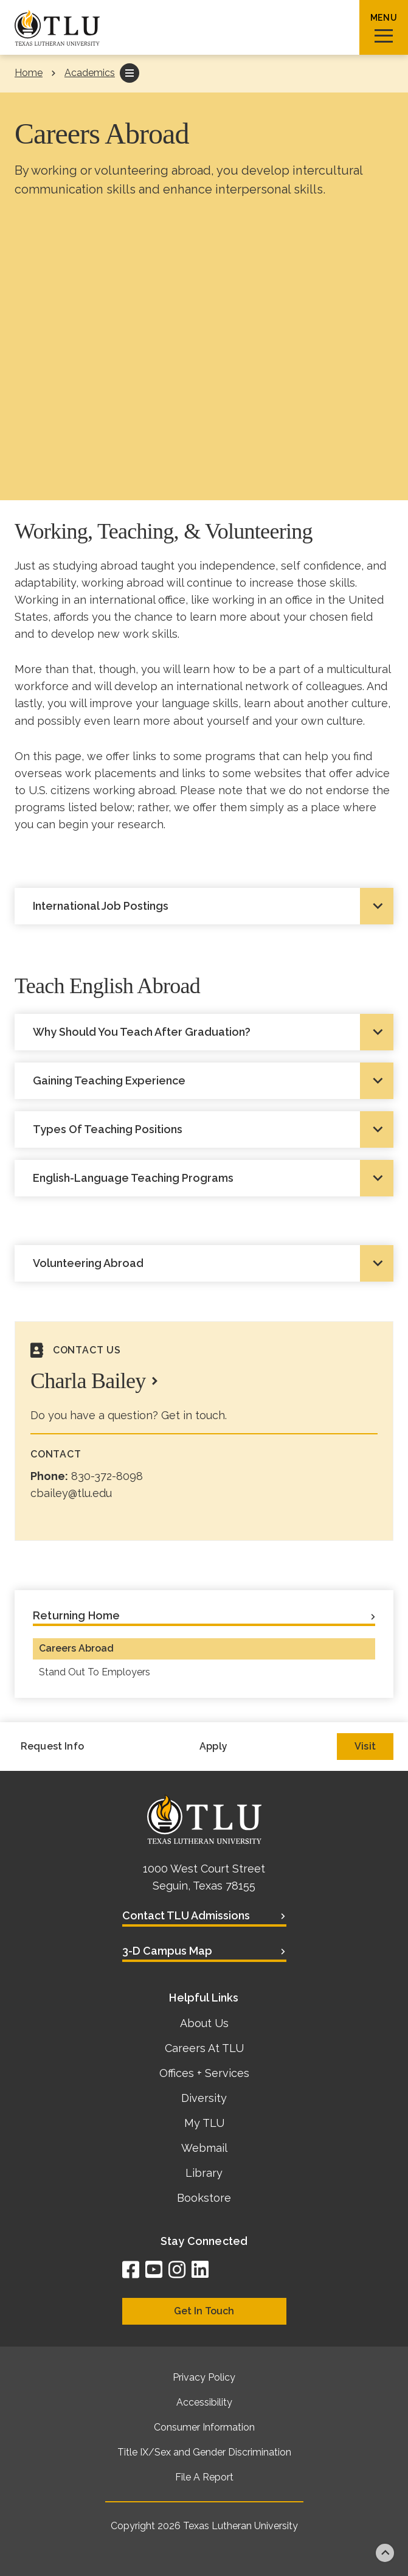 The image size is (408, 2576). Describe the element at coordinates (76, 1615) in the screenshot. I see `Returning Home` at that location.